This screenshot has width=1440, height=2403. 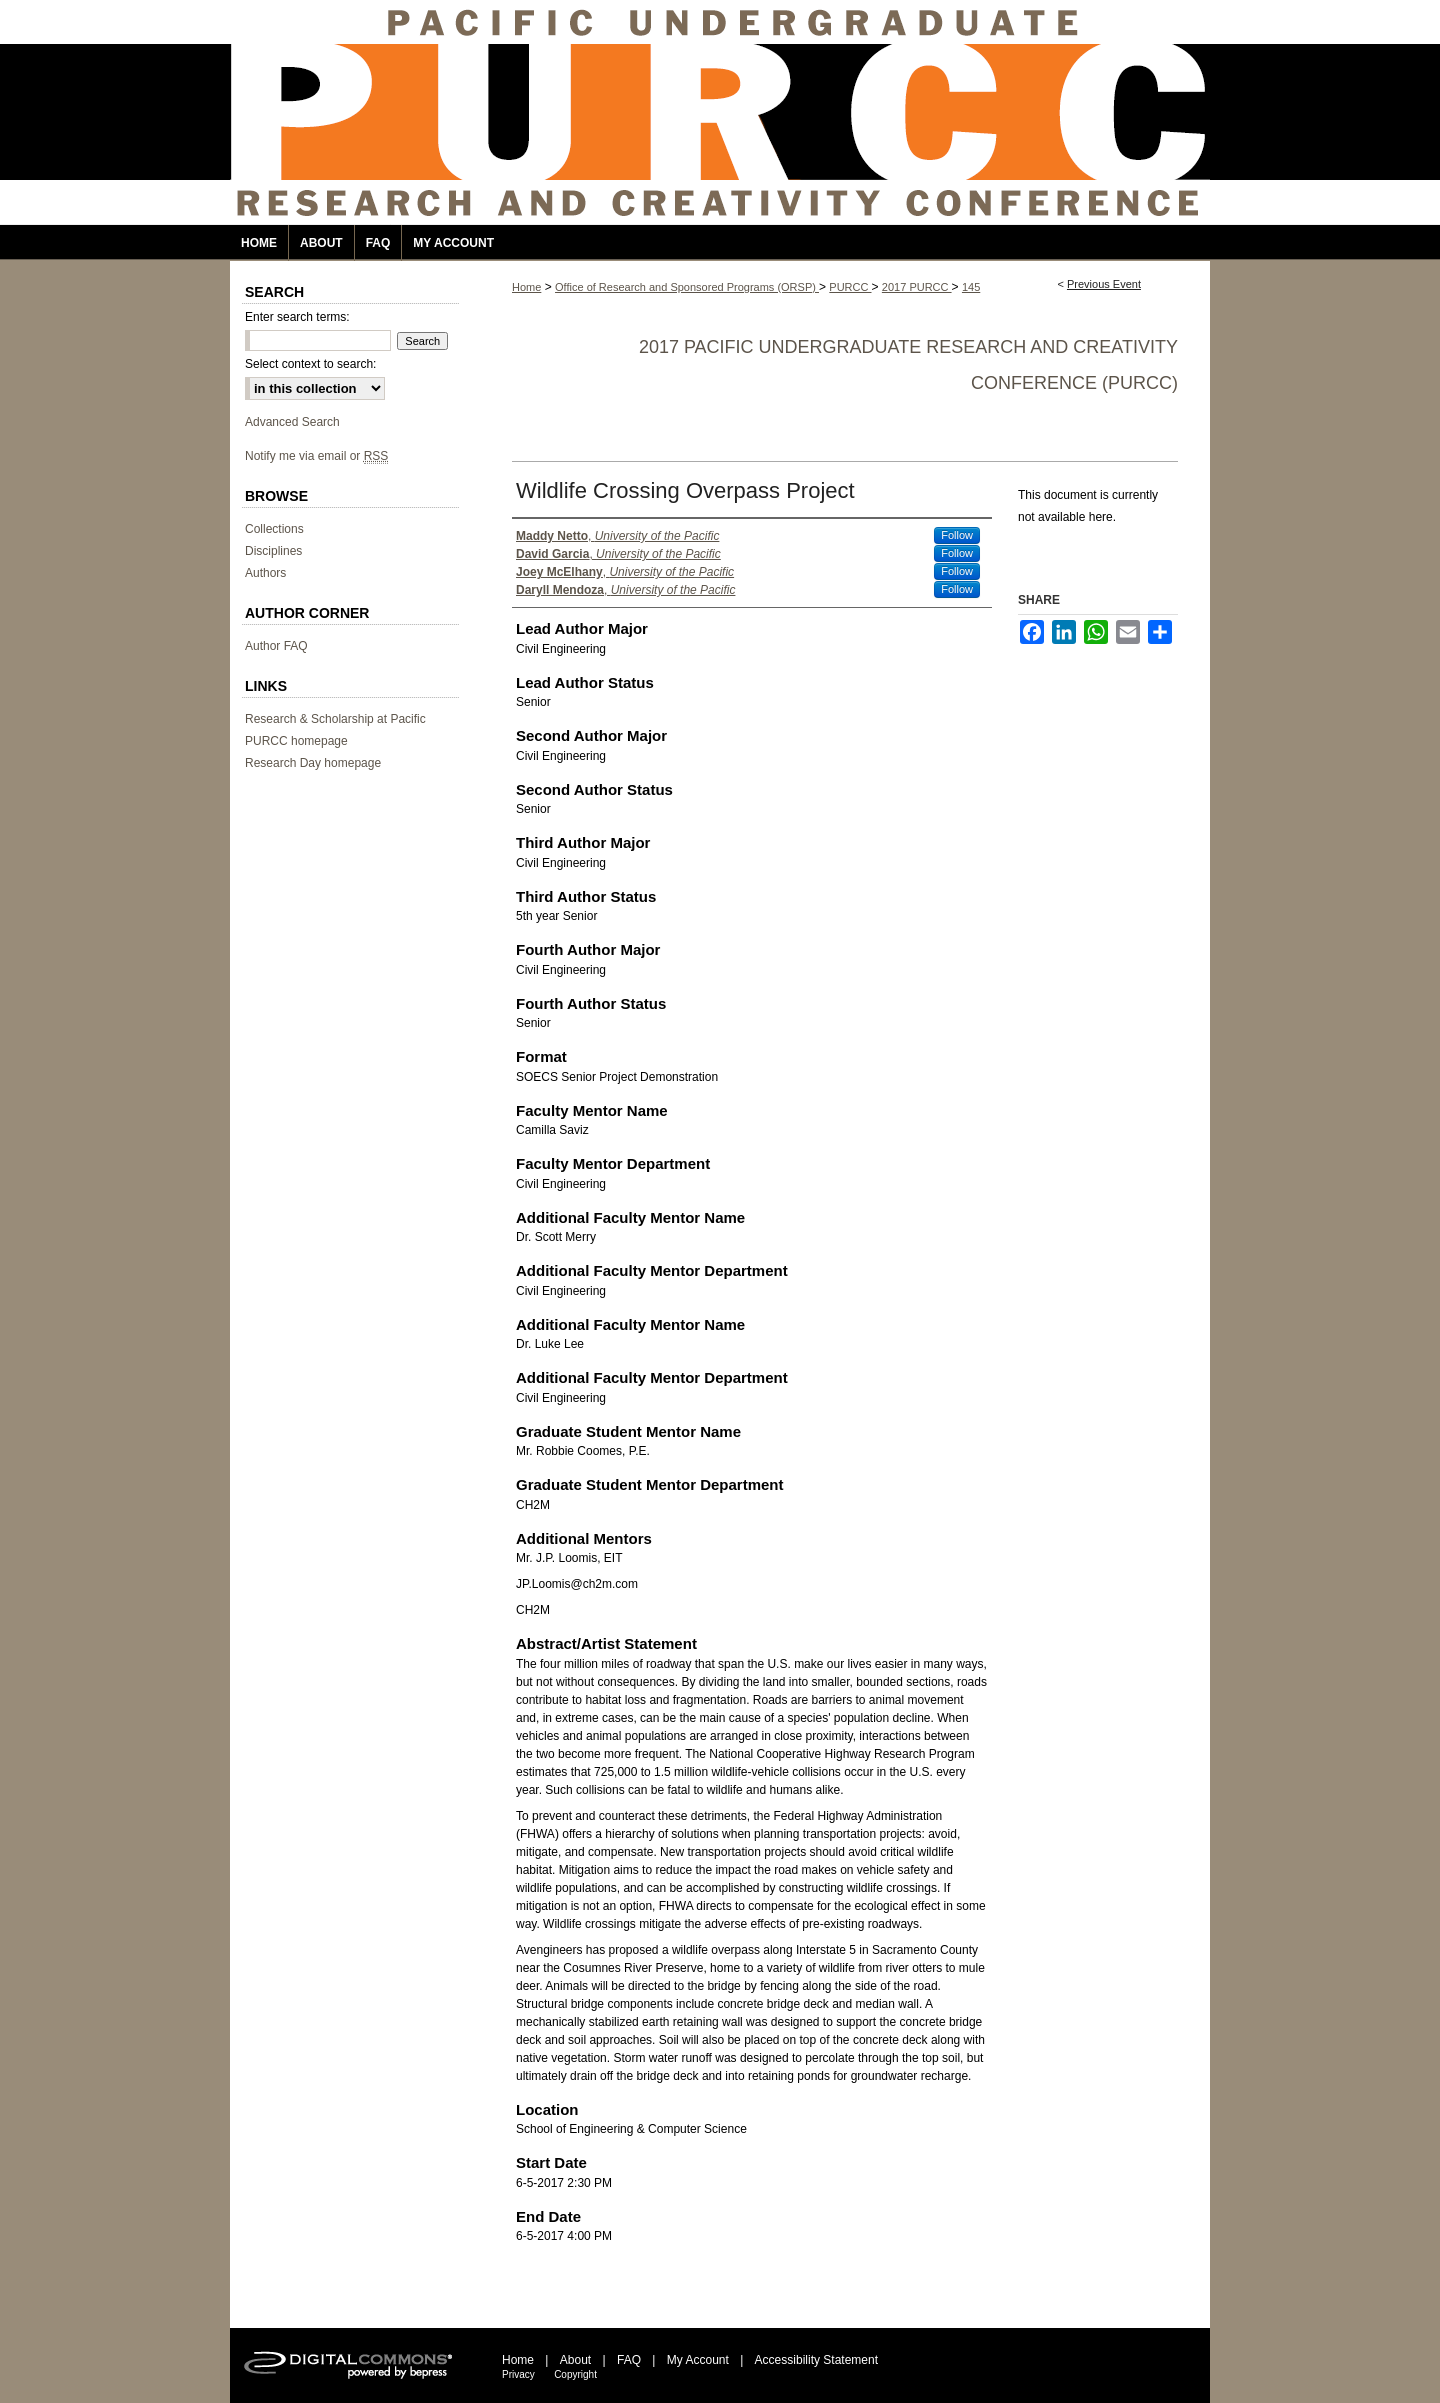 I want to click on Select context to search:, so click(x=310, y=364).